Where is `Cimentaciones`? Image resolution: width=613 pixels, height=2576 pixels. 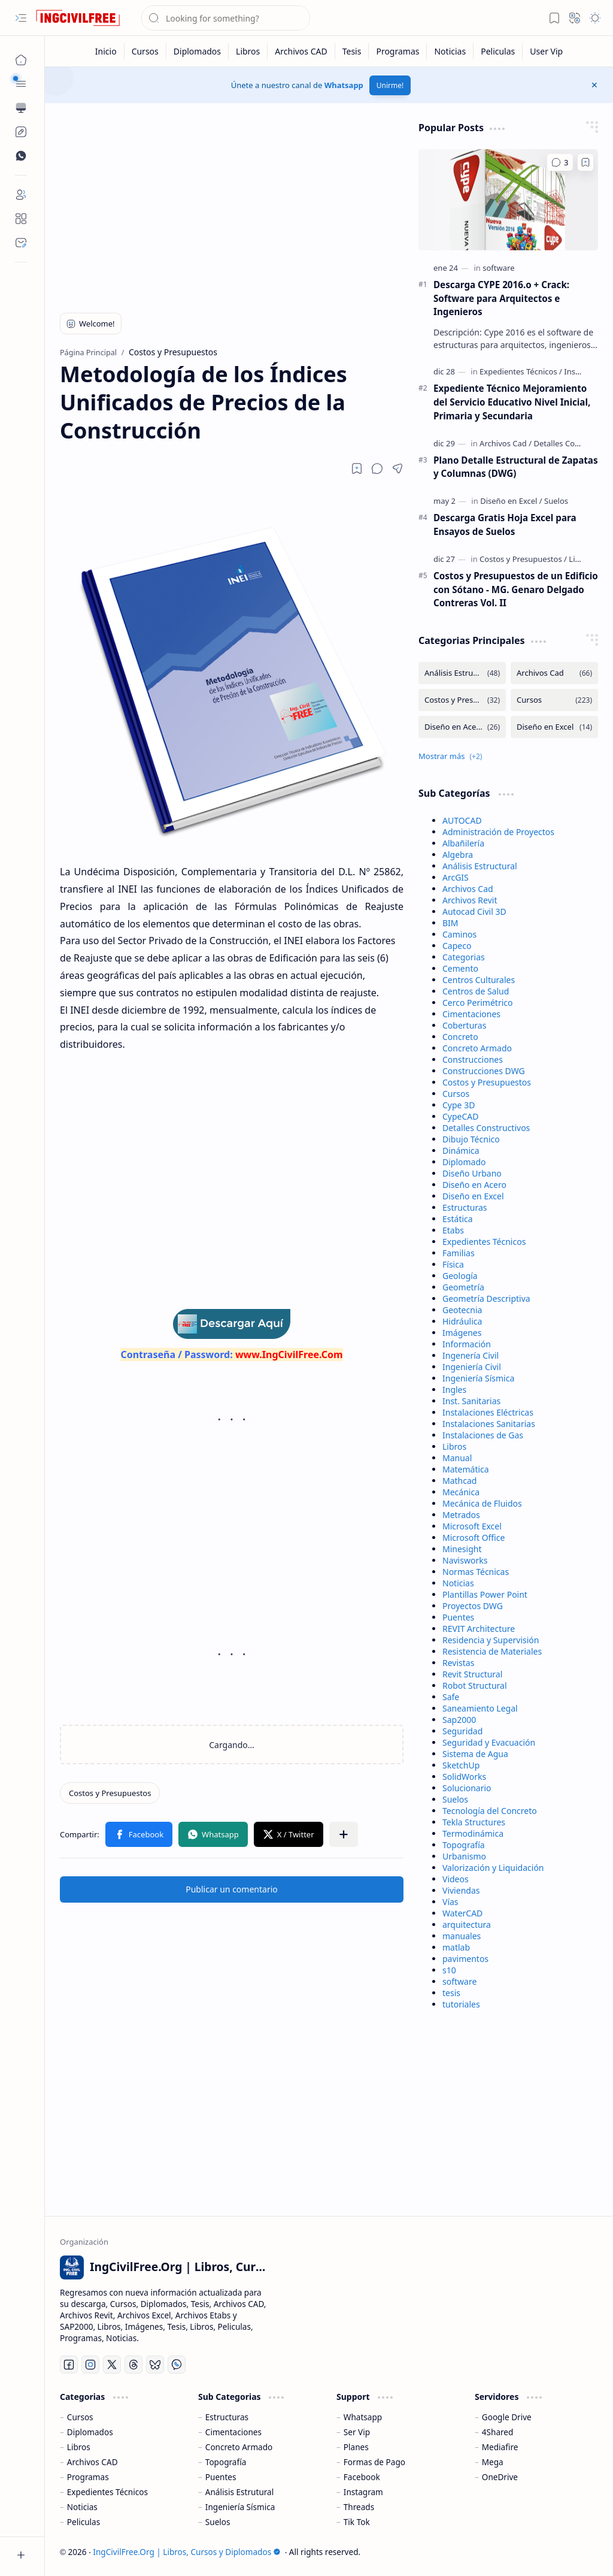 Cimentaciones is located at coordinates (471, 1014).